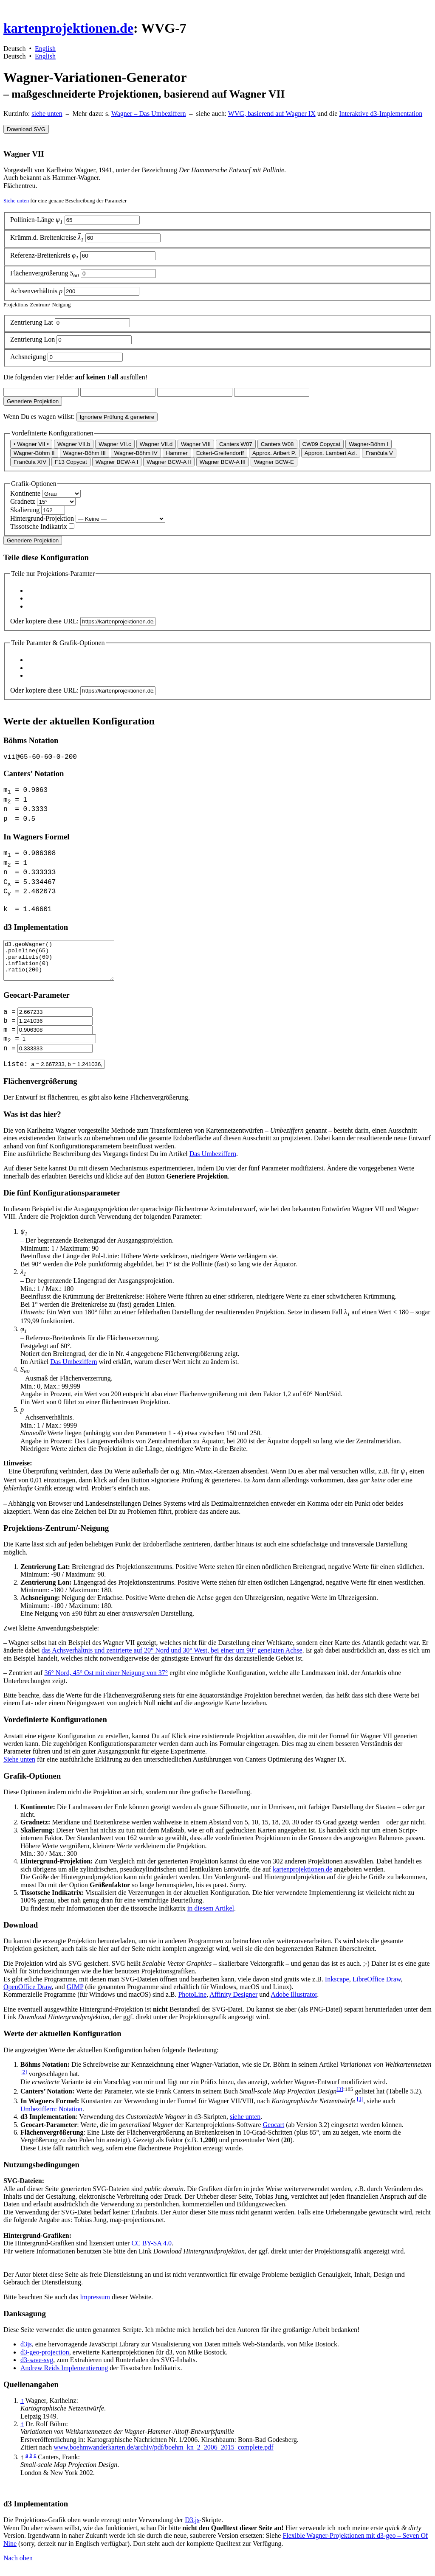 The height and width of the screenshot is (2576, 435). What do you see at coordinates (169, 462) in the screenshot?
I see `Wagner BCW-A II` at bounding box center [169, 462].